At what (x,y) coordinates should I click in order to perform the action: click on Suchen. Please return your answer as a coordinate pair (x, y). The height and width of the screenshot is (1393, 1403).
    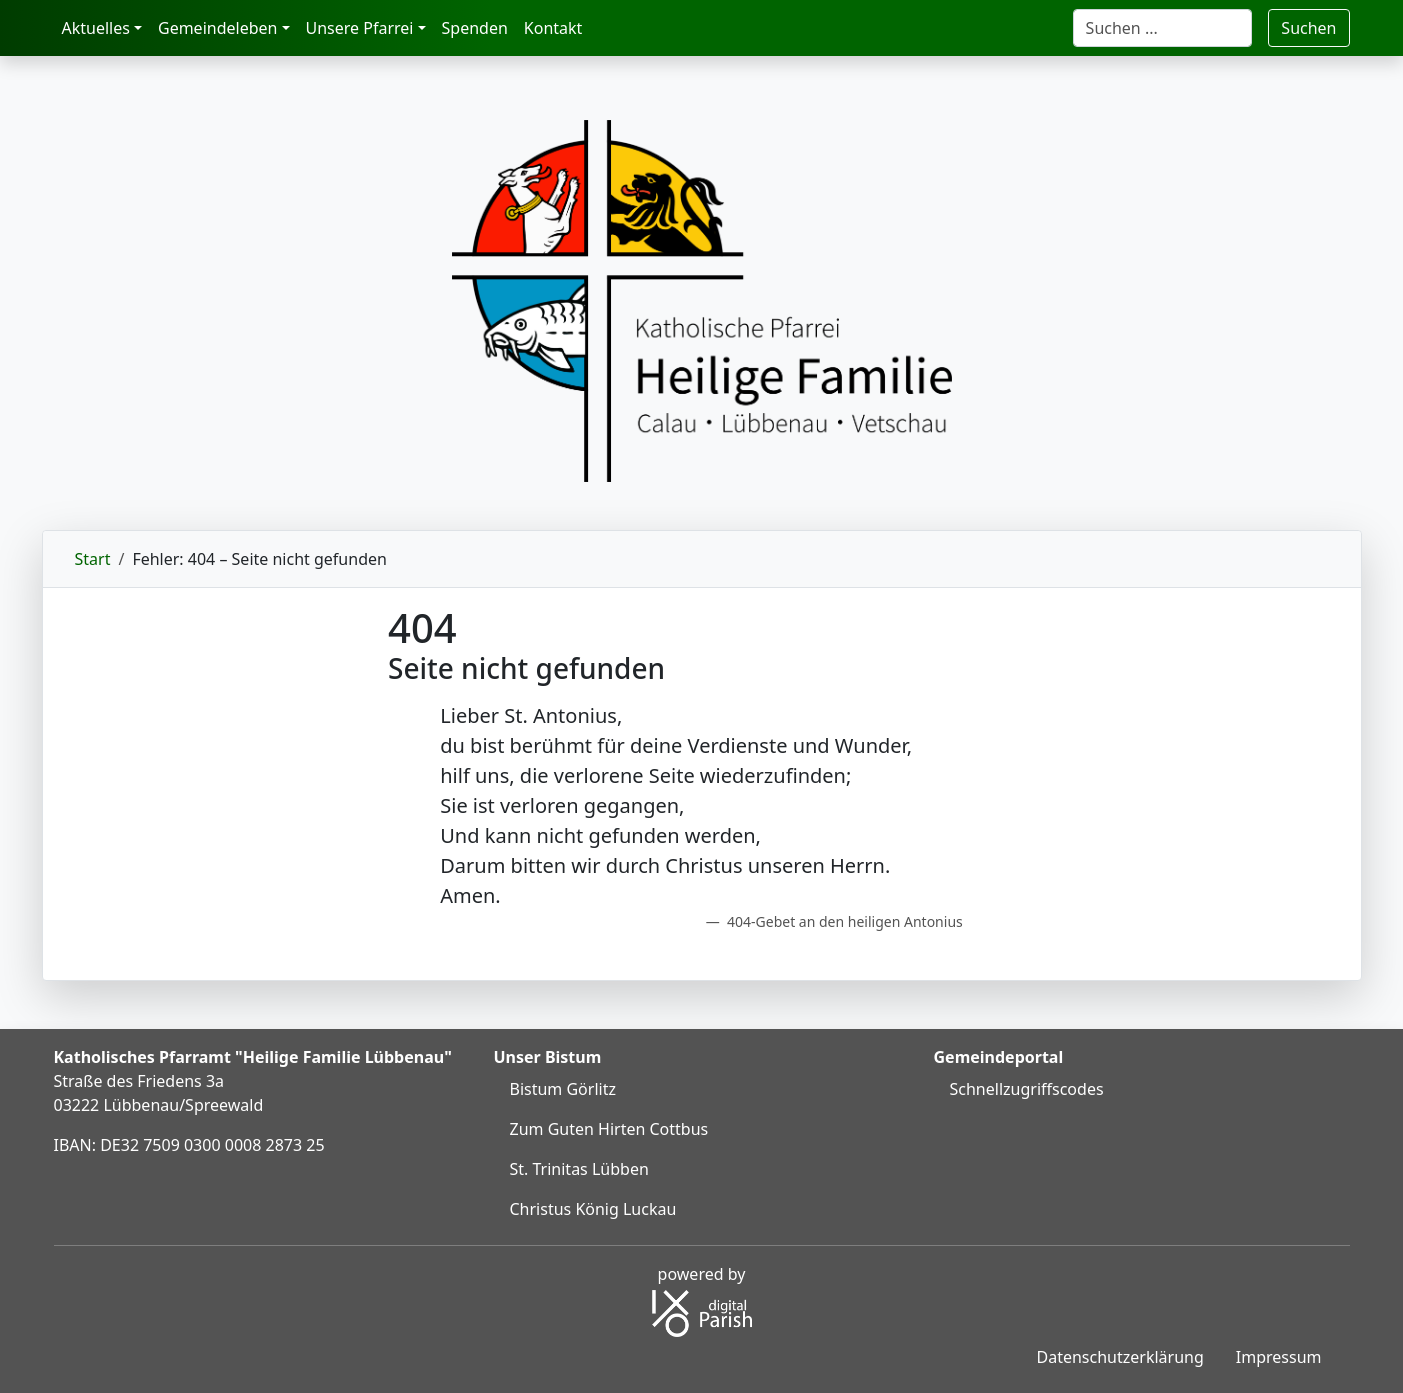
    Looking at the image, I should click on (1308, 28).